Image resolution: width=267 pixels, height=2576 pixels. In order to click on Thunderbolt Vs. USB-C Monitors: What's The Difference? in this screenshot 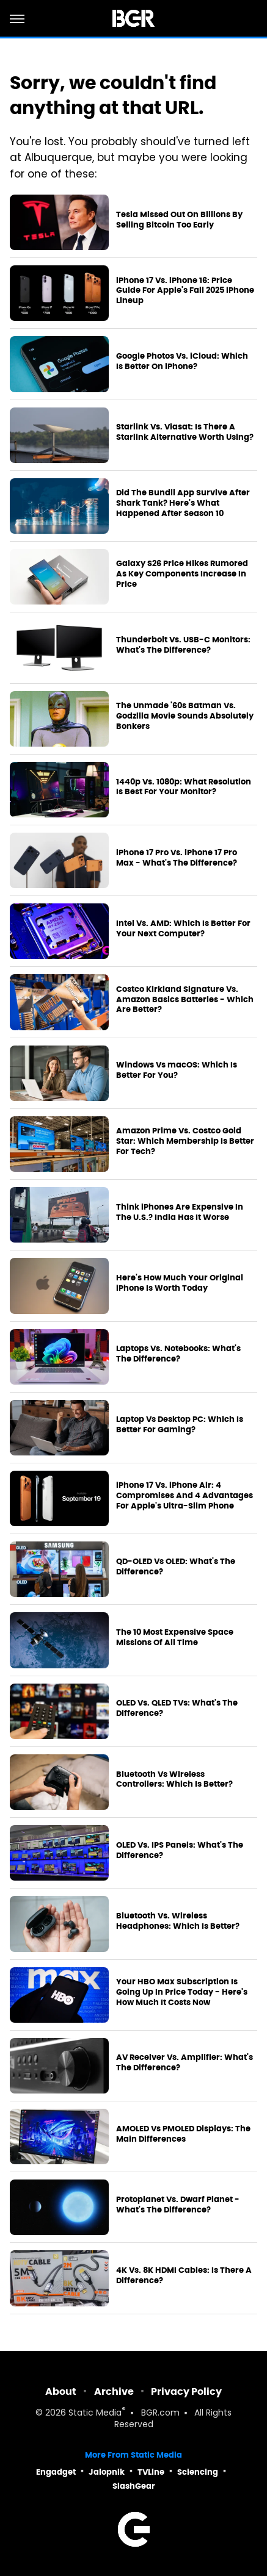, I will do `click(183, 645)`.